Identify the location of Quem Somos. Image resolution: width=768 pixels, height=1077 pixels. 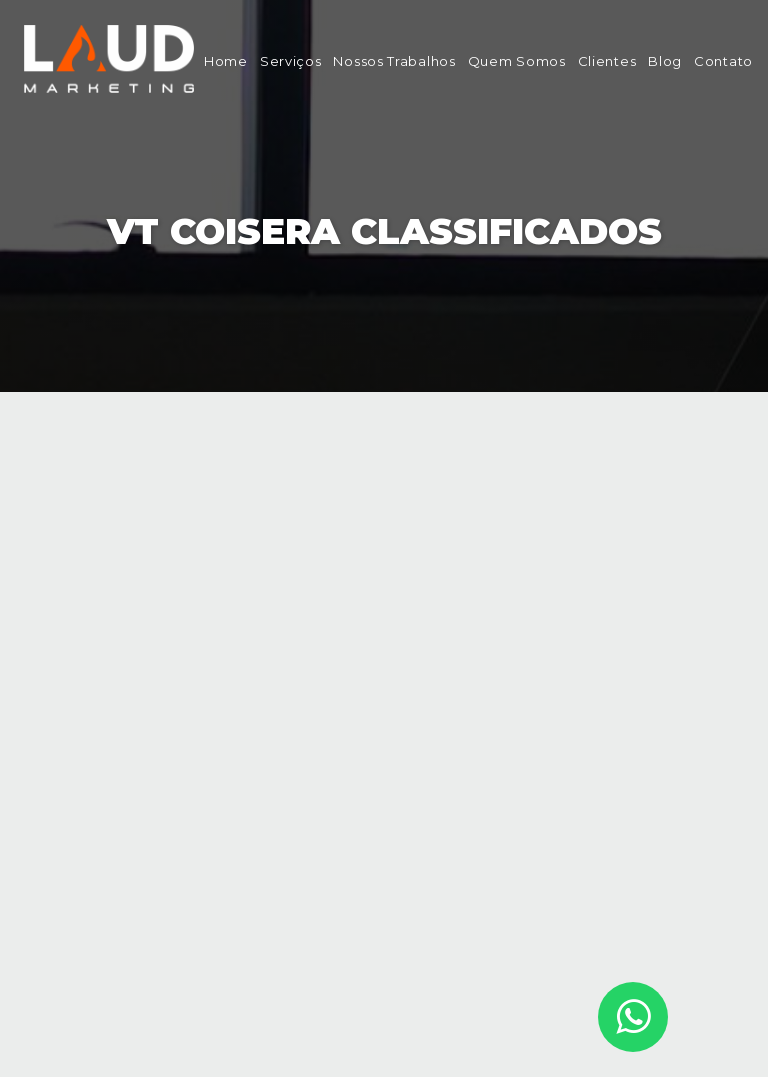
(517, 61).